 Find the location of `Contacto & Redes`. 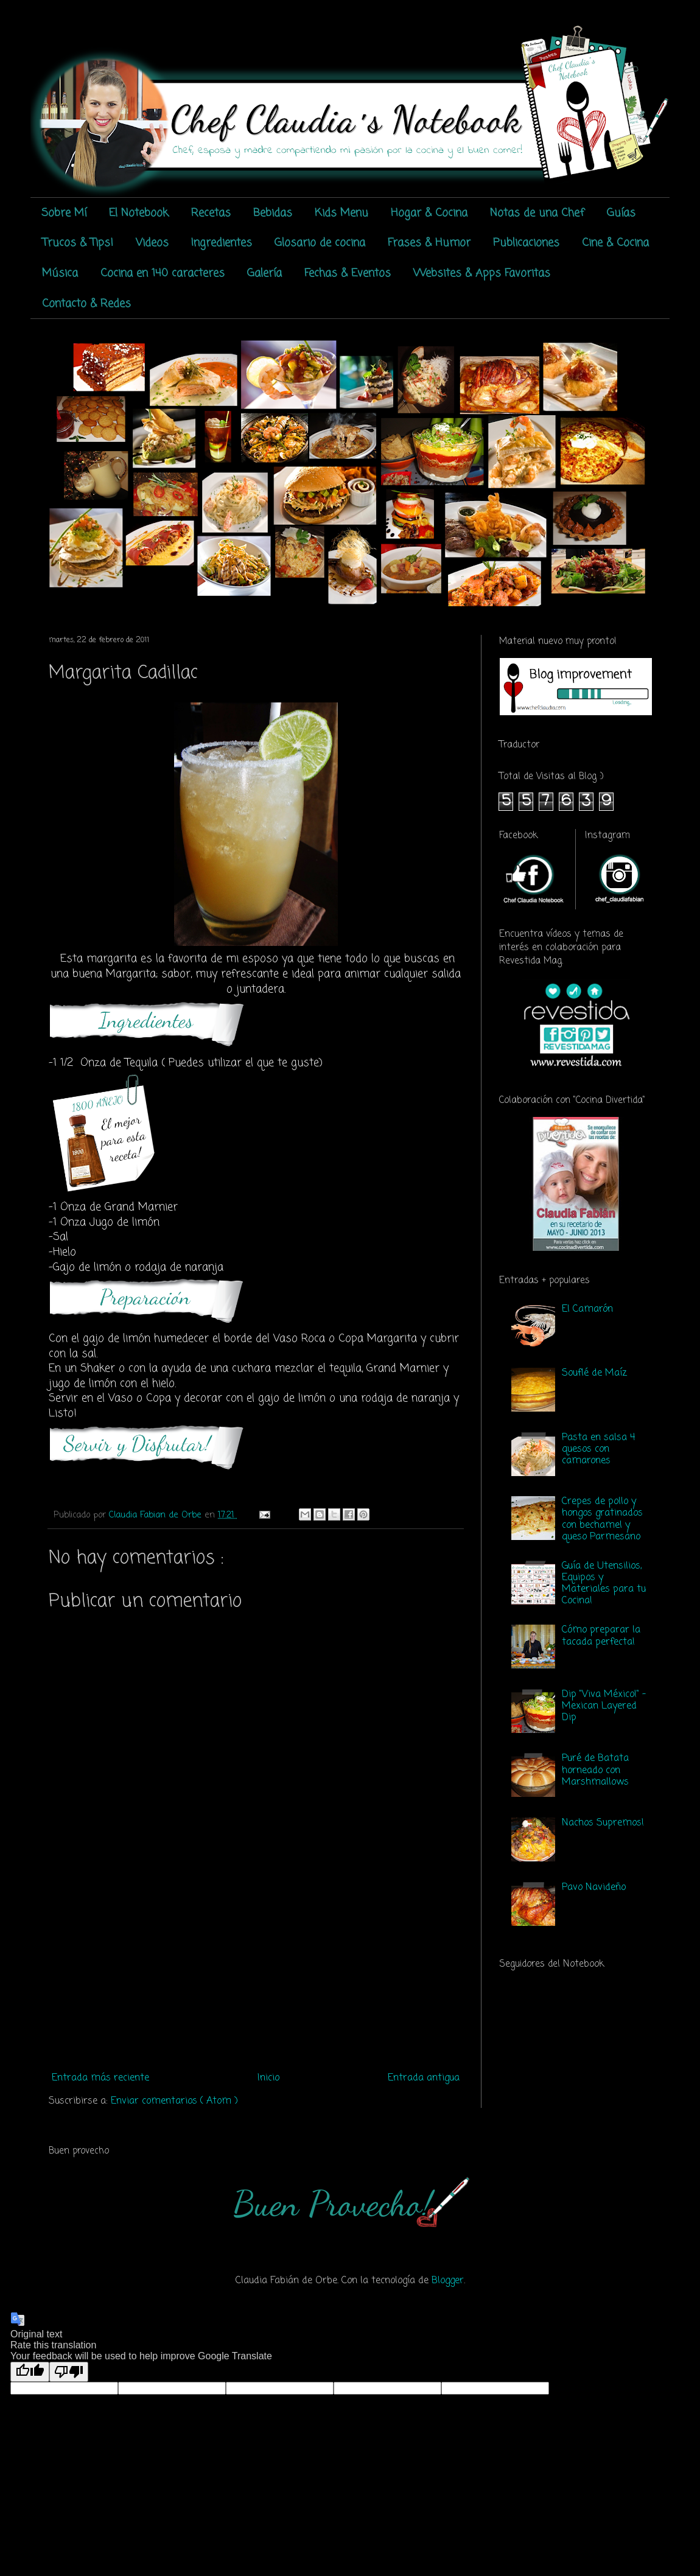

Contacto & Redes is located at coordinates (86, 303).